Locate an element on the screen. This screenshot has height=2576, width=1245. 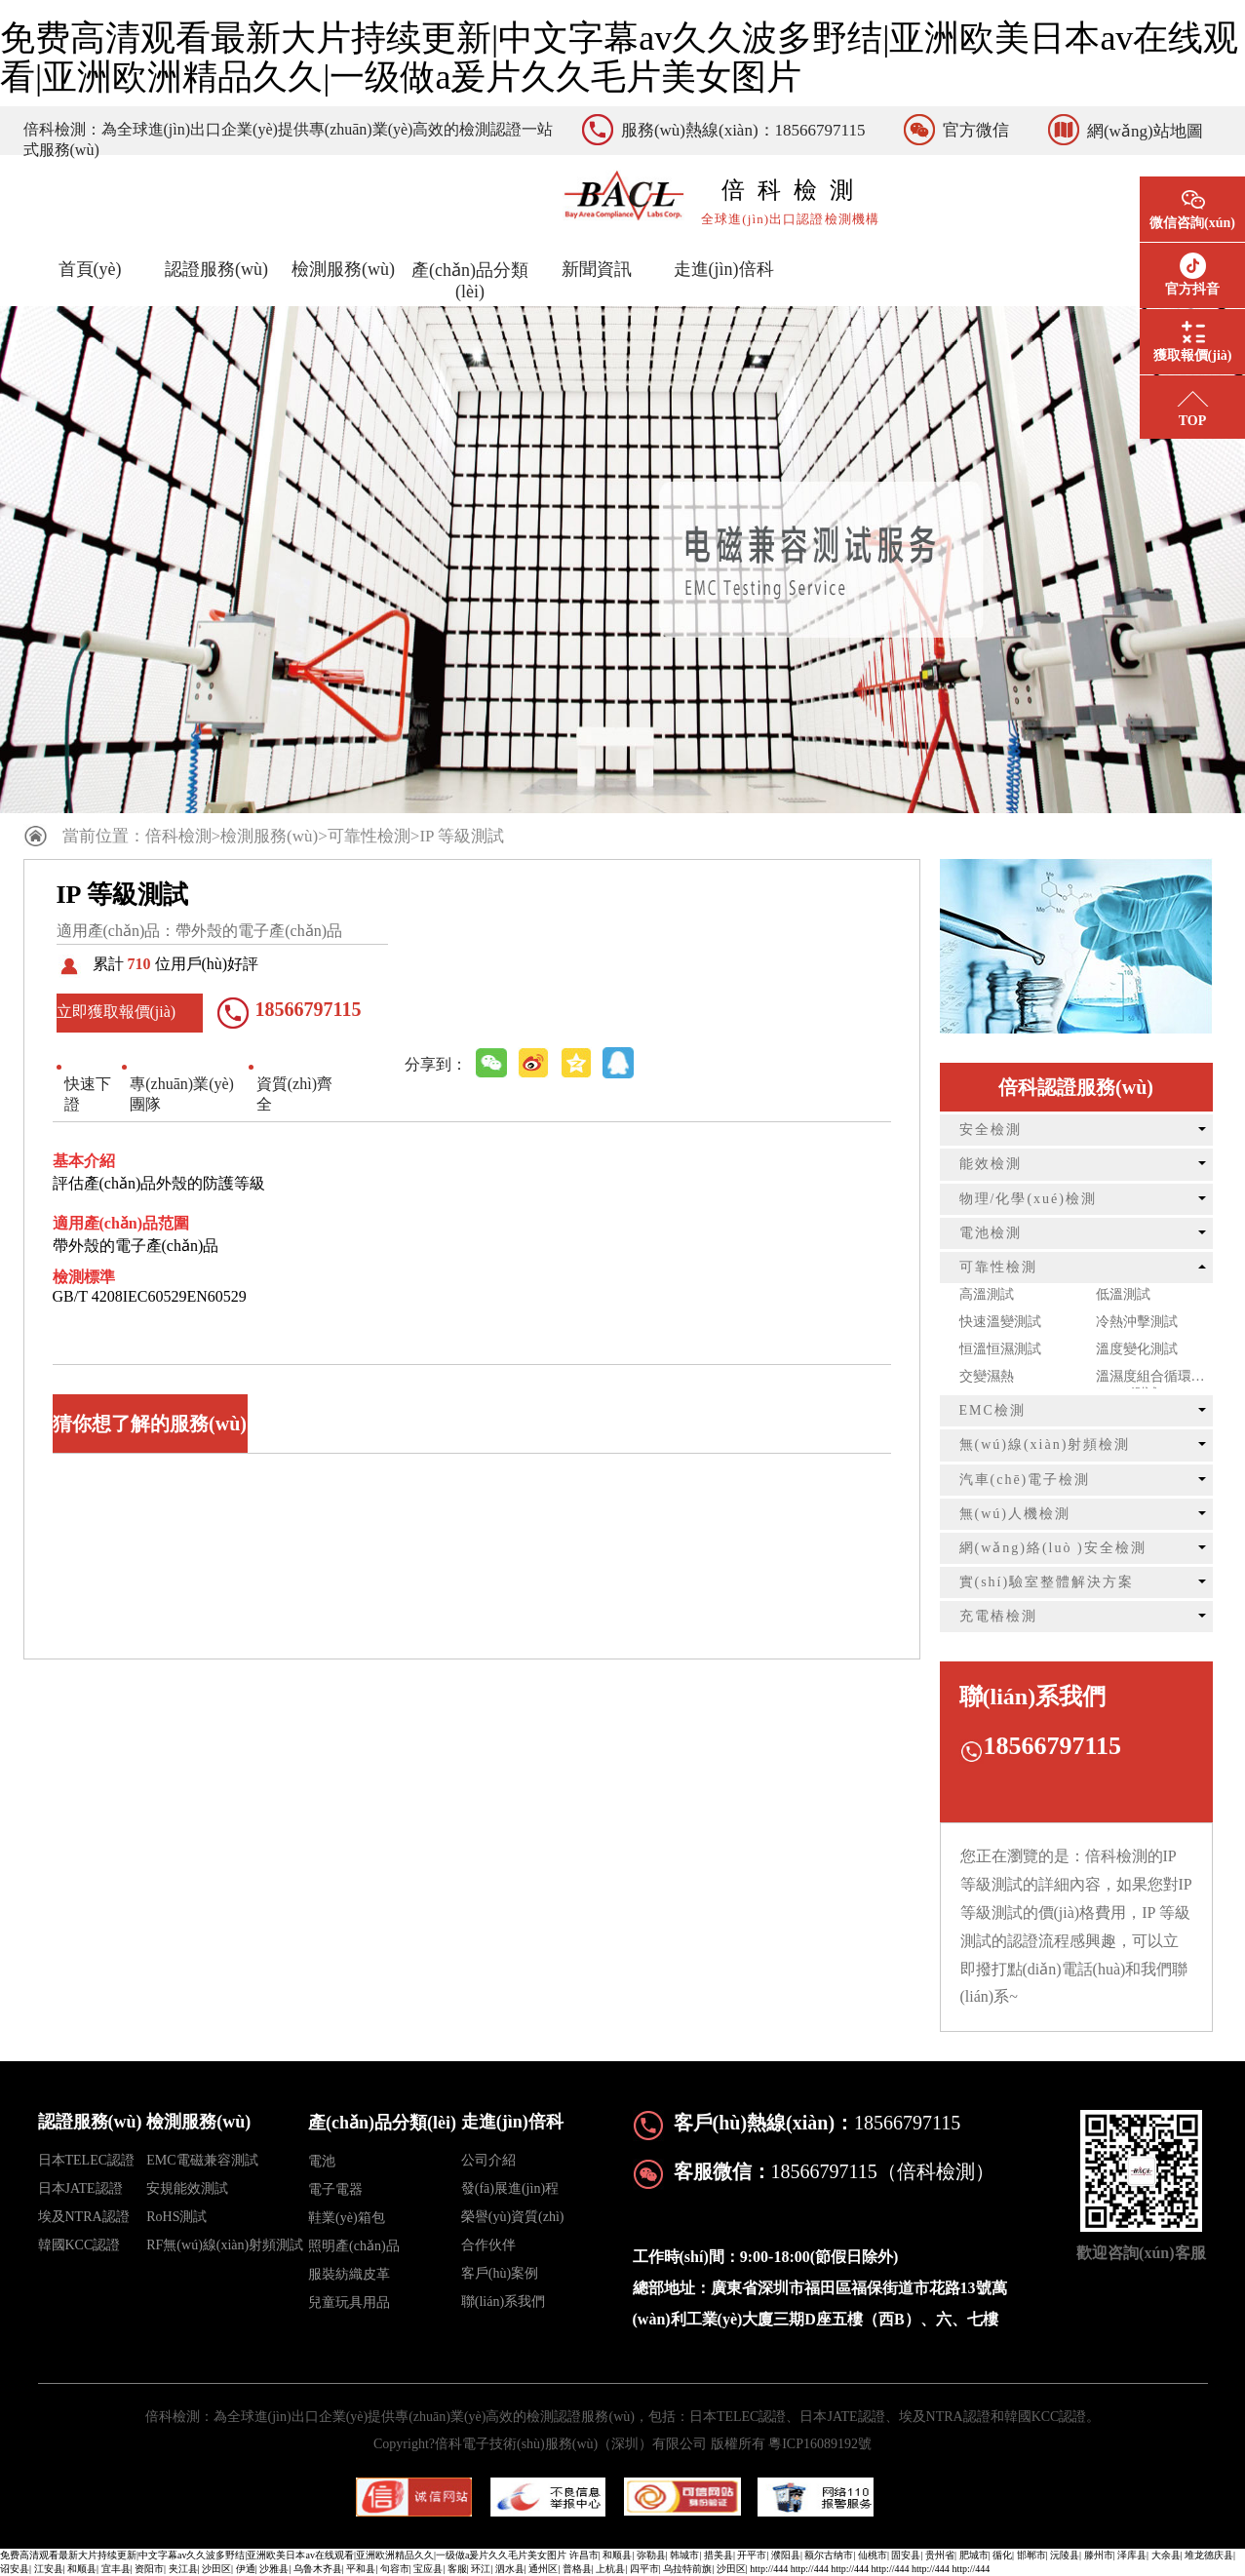
網(wǎng)站地圖 is located at coordinates (1145, 131).